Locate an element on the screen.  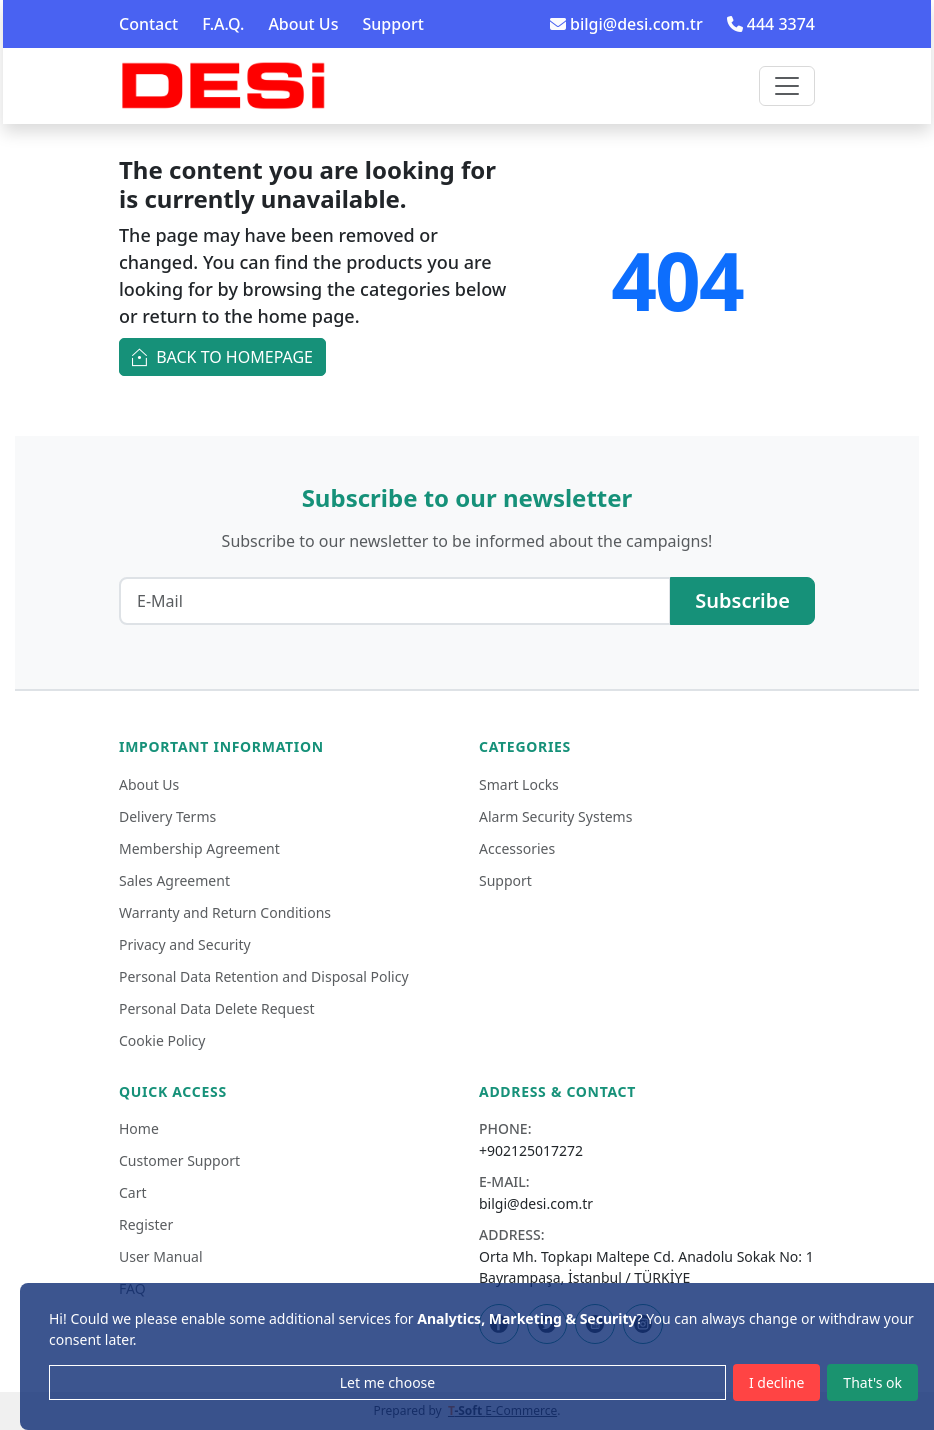
444 3374 is located at coordinates (771, 24).